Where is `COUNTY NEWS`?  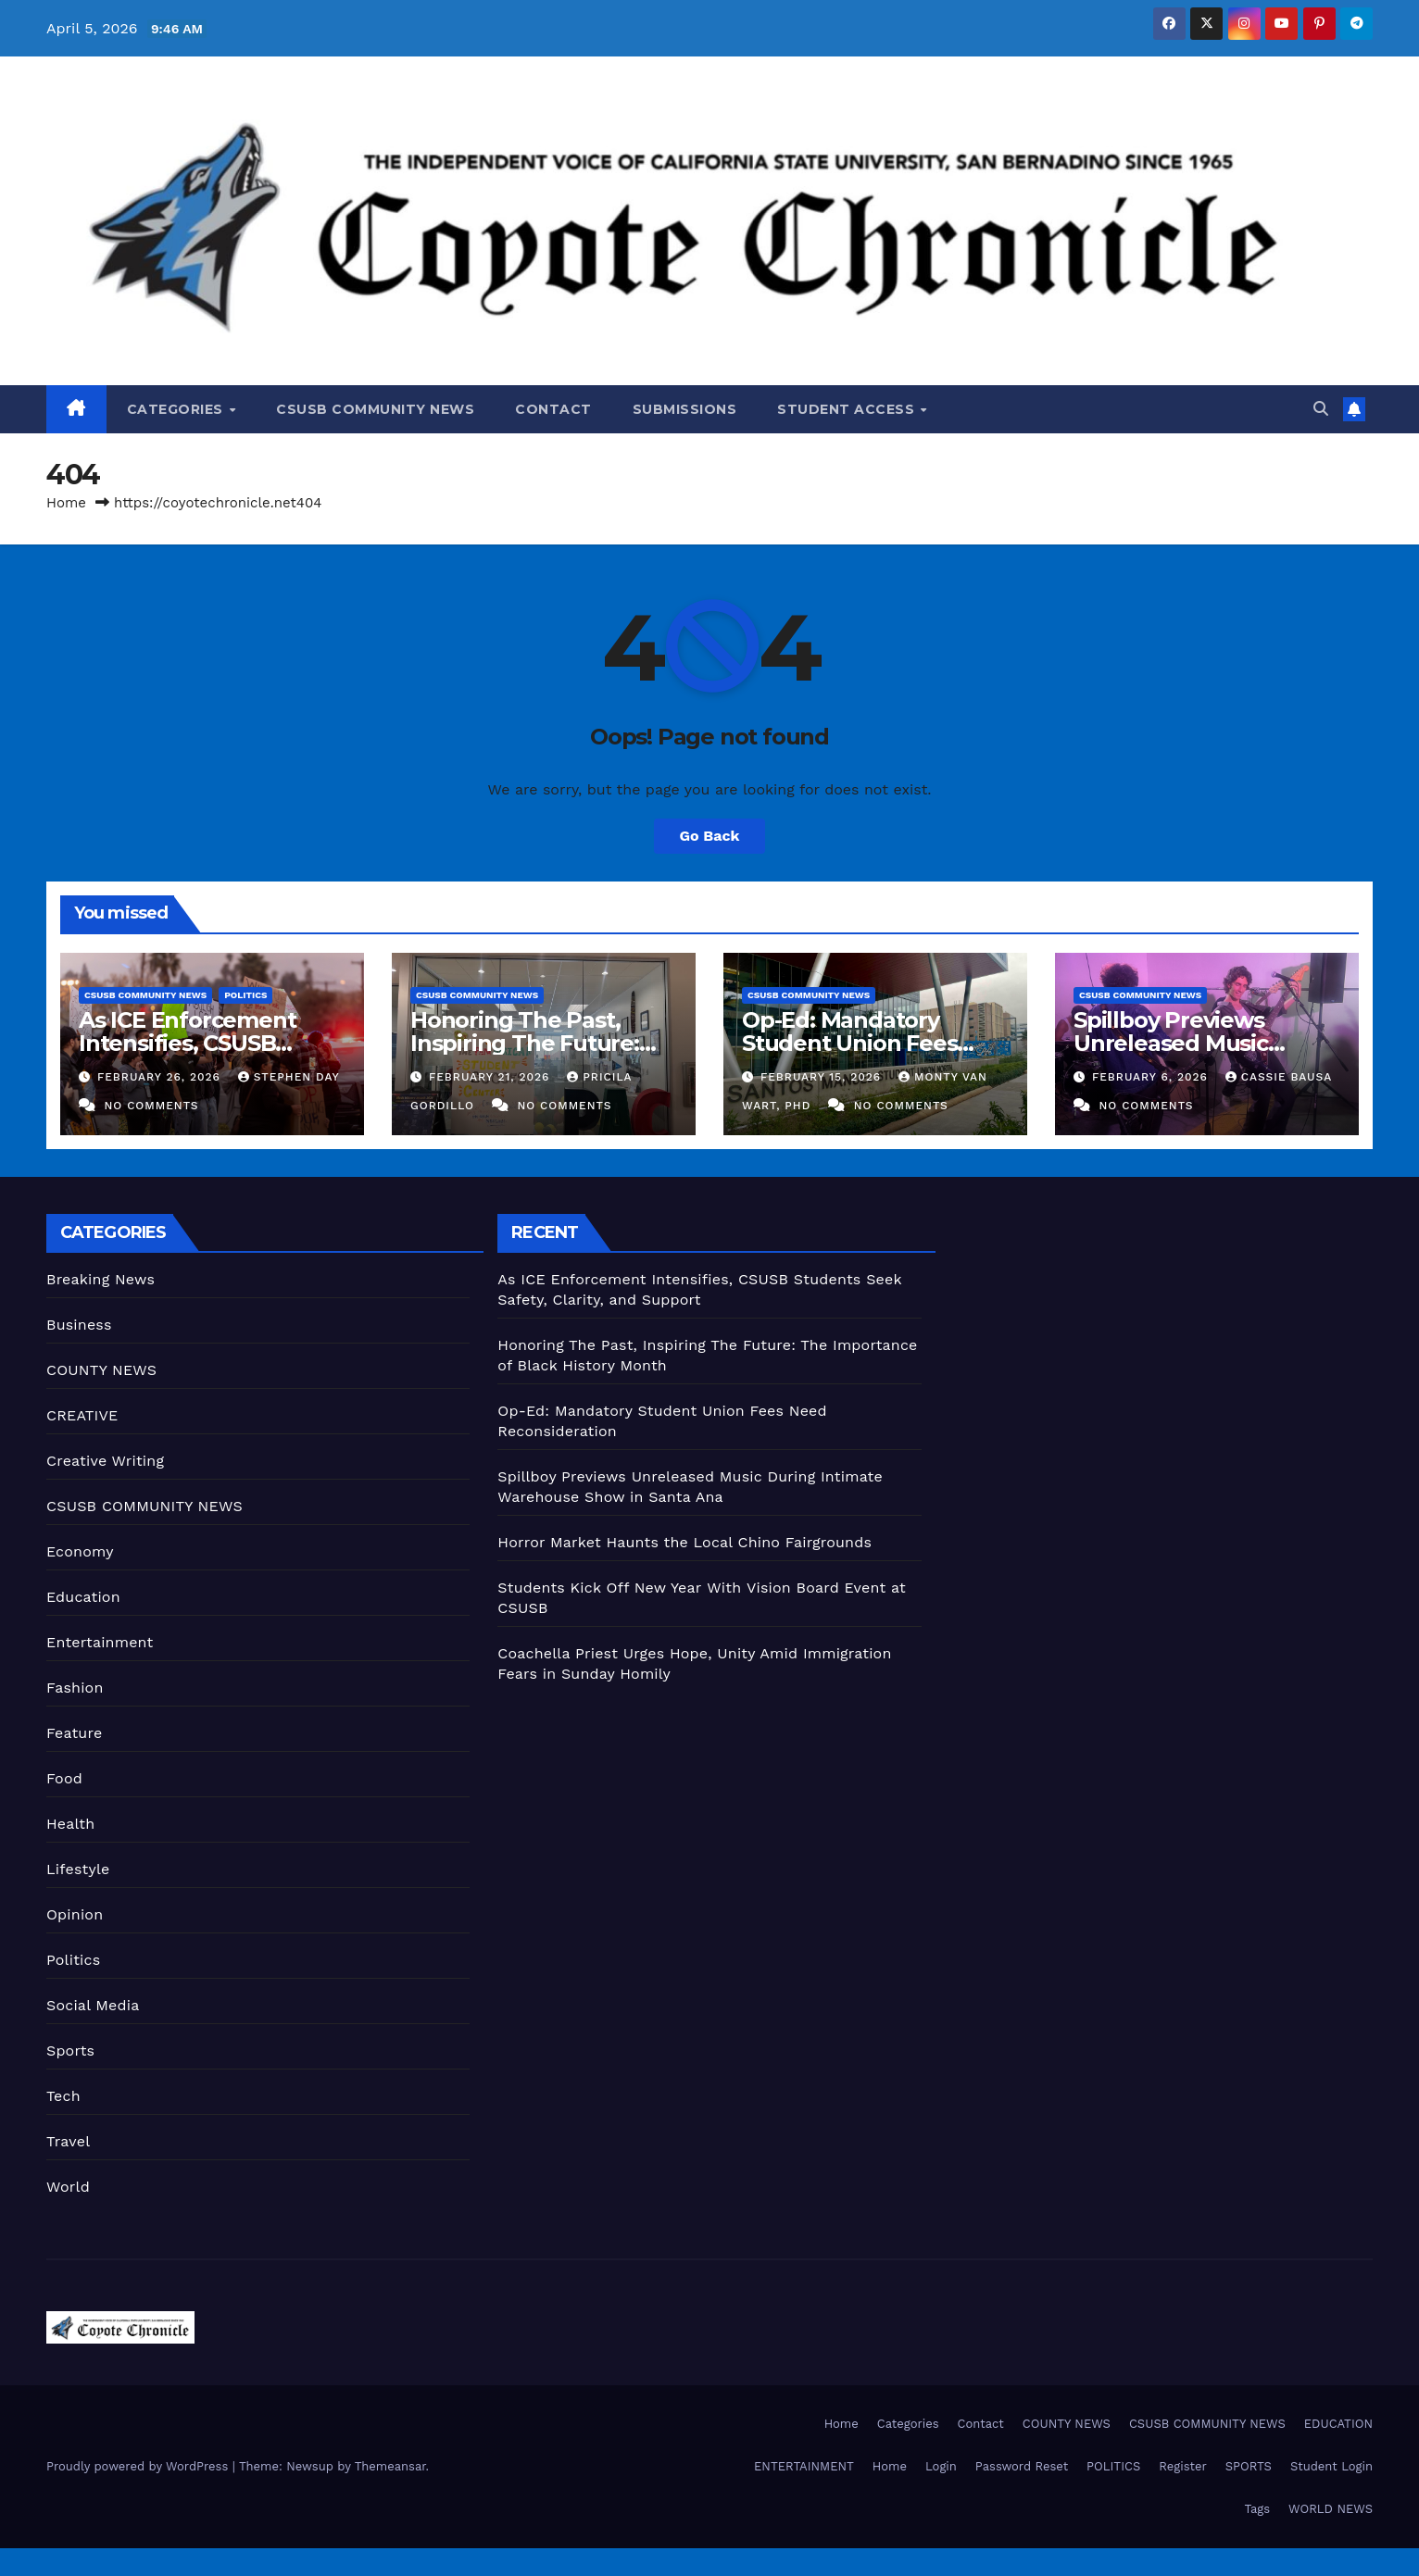
COUNTY NEWS is located at coordinates (101, 1370).